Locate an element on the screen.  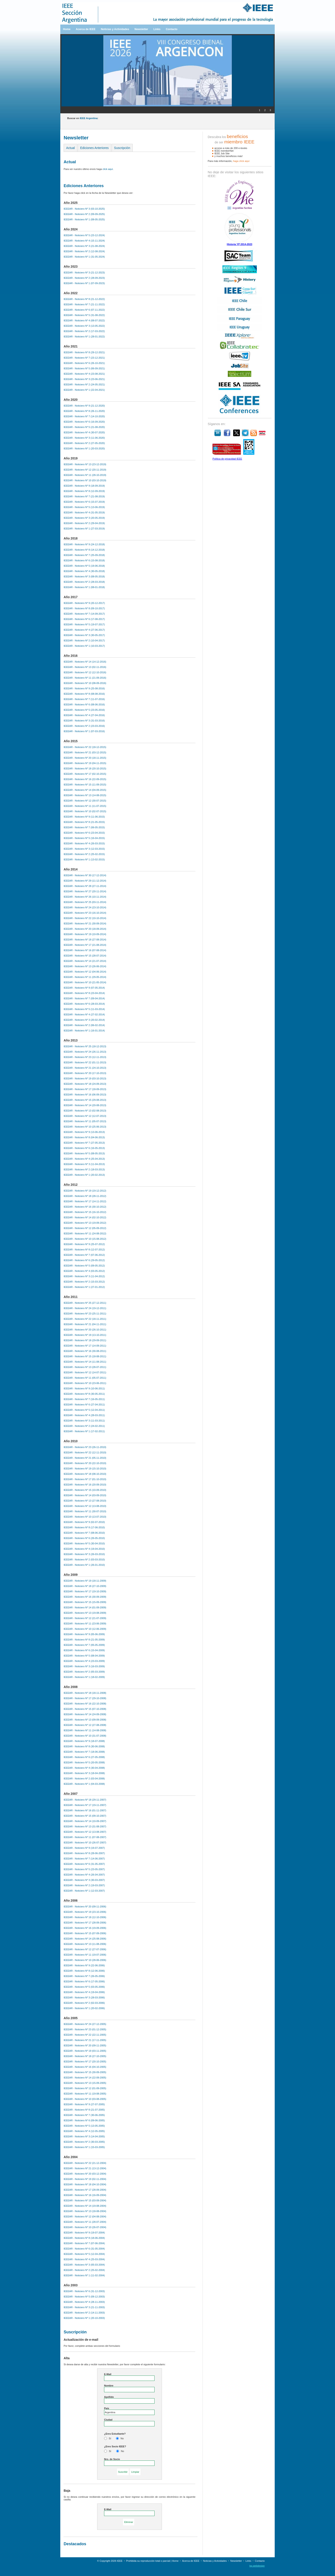
IEEEAR - Noticiero Nº 8 (04-06-2013) is located at coordinates (84, 1137).